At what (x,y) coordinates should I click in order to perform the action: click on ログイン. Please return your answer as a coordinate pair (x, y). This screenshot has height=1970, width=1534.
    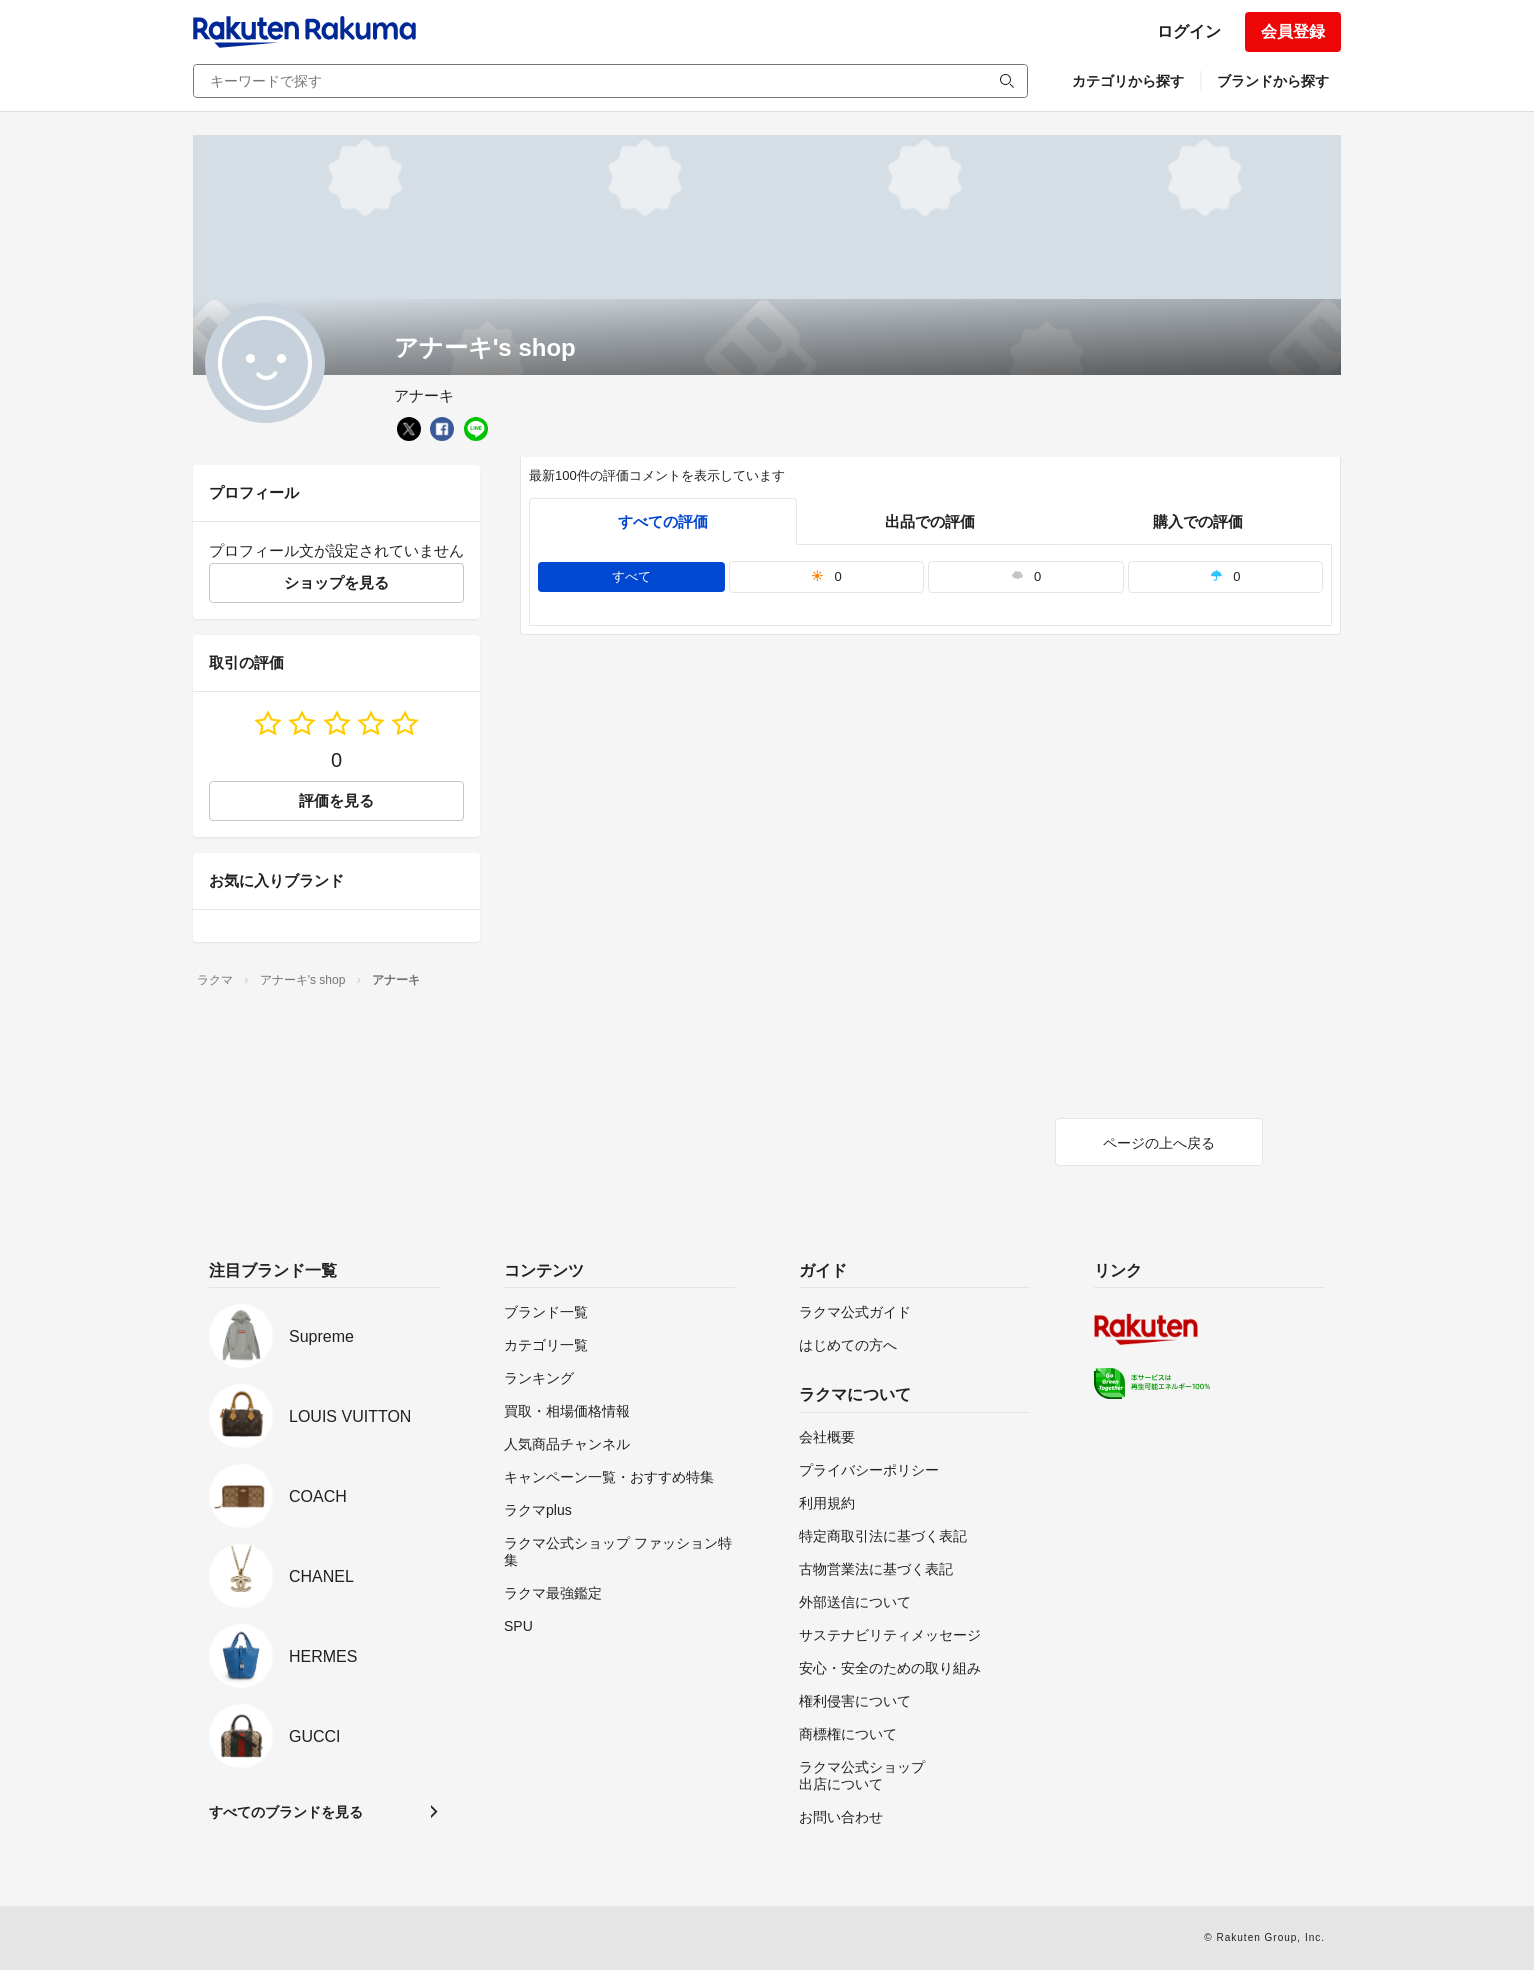
    Looking at the image, I should click on (1189, 31).